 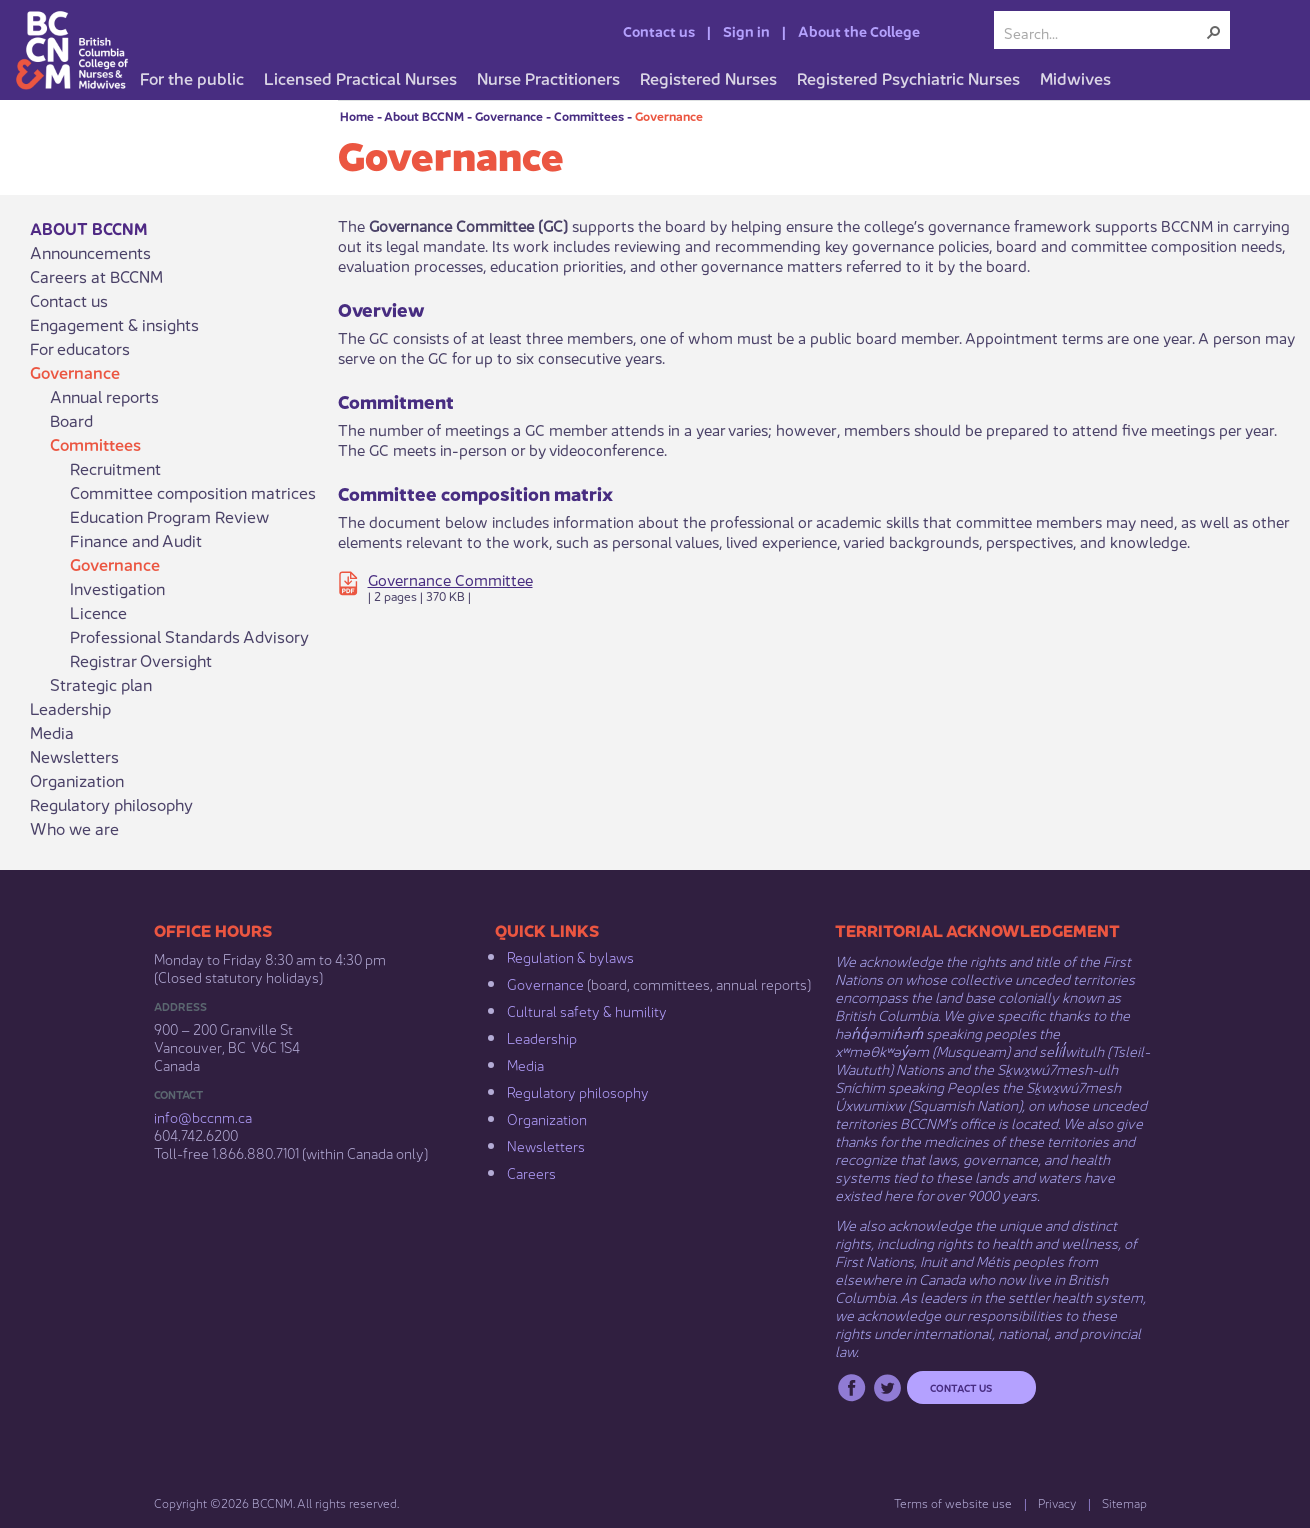 What do you see at coordinates (851, 1387) in the screenshot?
I see `Facebook` at bounding box center [851, 1387].